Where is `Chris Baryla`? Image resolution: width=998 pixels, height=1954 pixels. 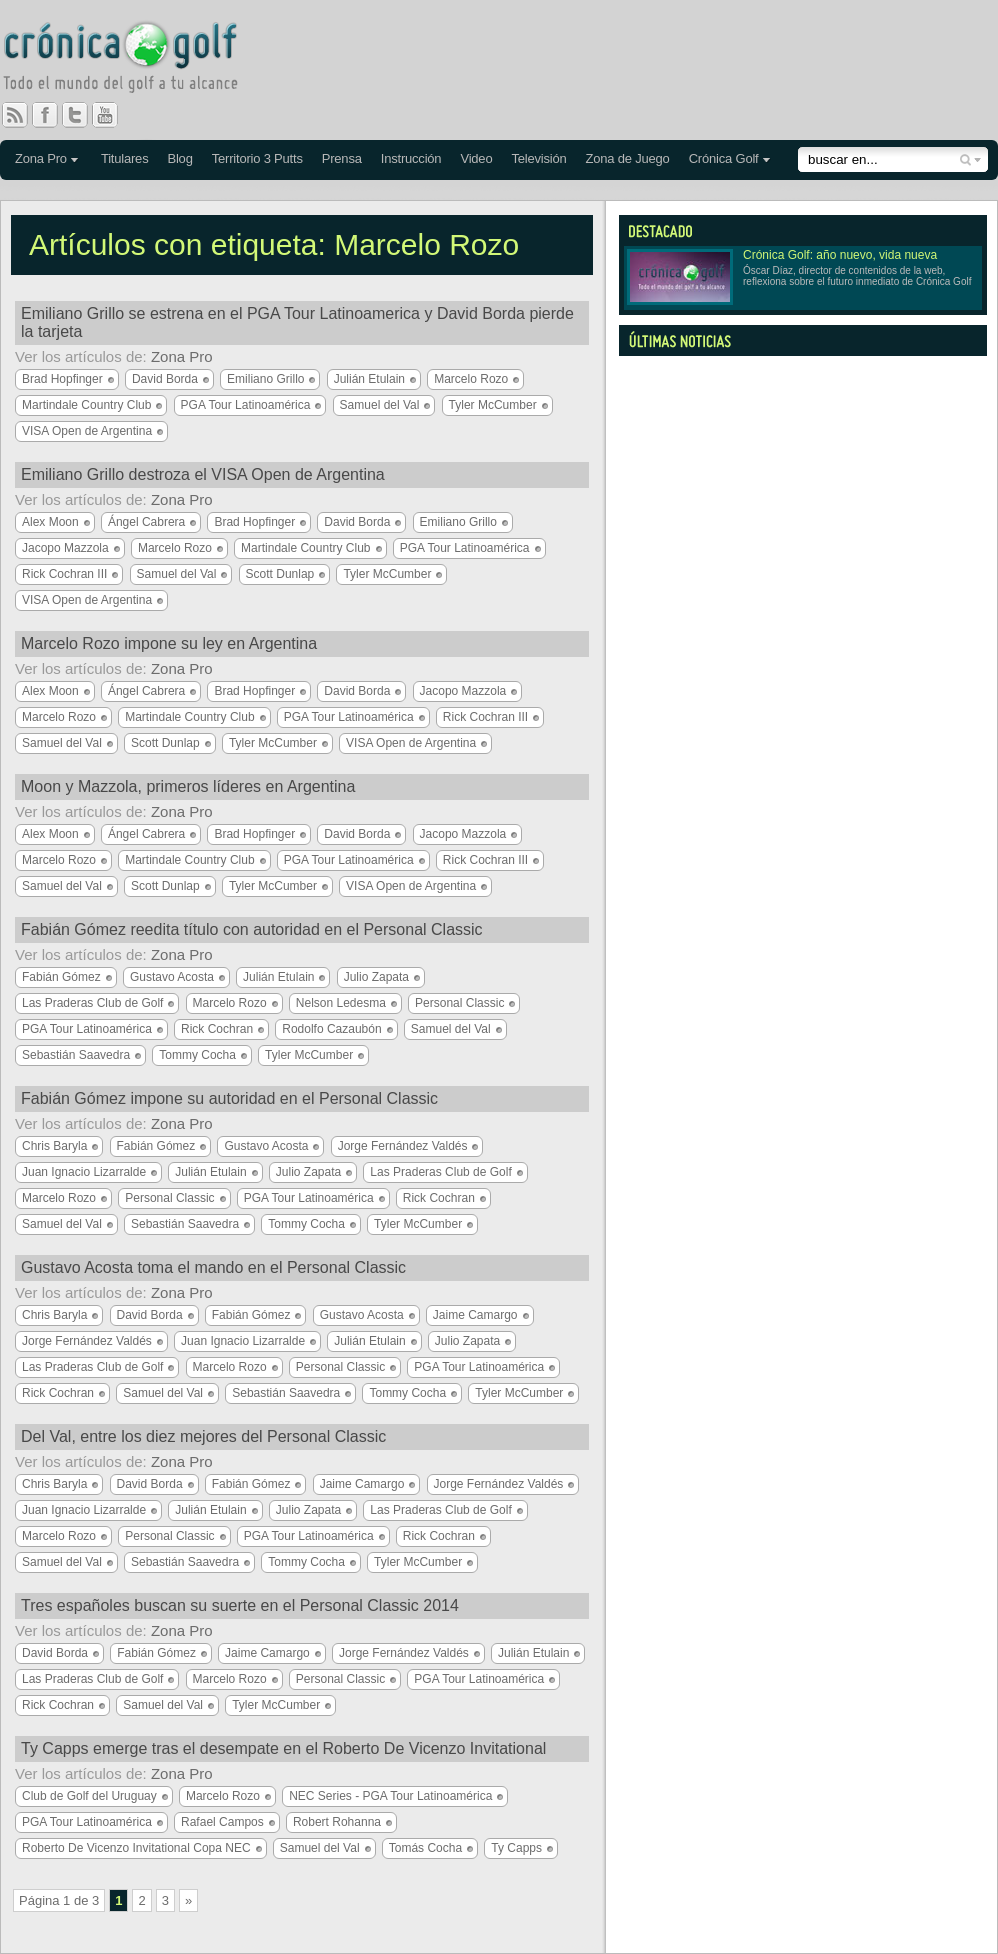
Chris Baryla is located at coordinates (54, 1146).